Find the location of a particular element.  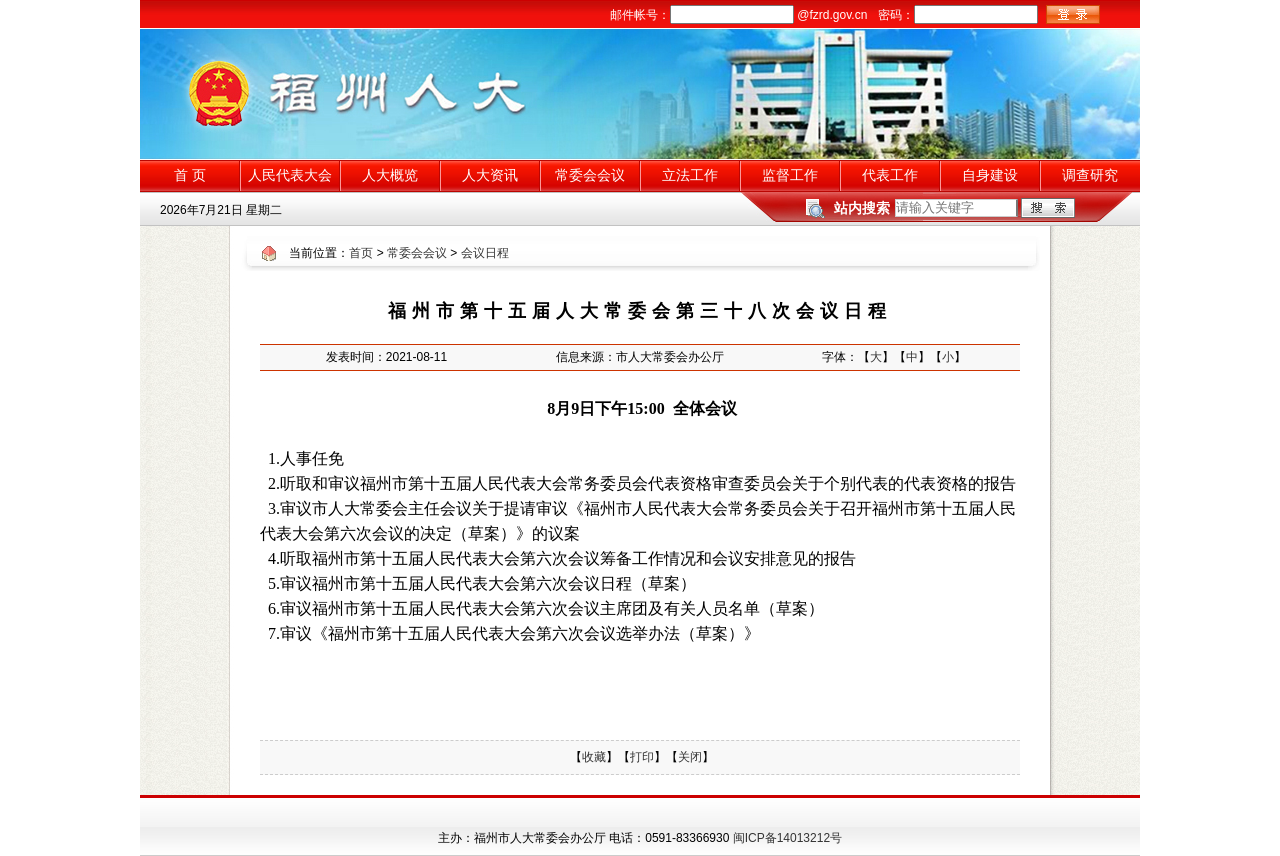

调查研究 is located at coordinates (1090, 175).